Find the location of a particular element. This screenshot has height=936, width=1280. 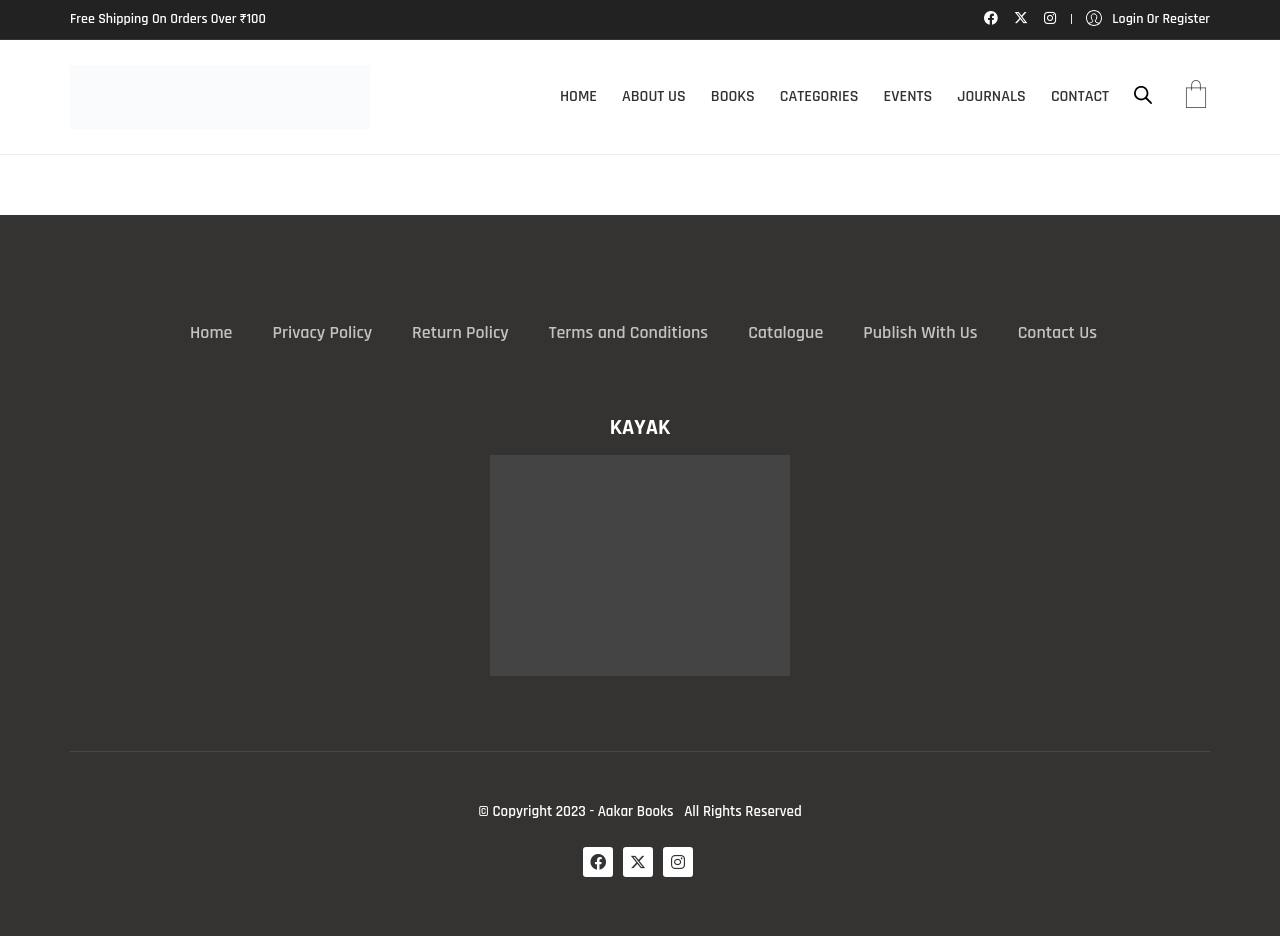

[Cart] is located at coordinates (1196, 97).